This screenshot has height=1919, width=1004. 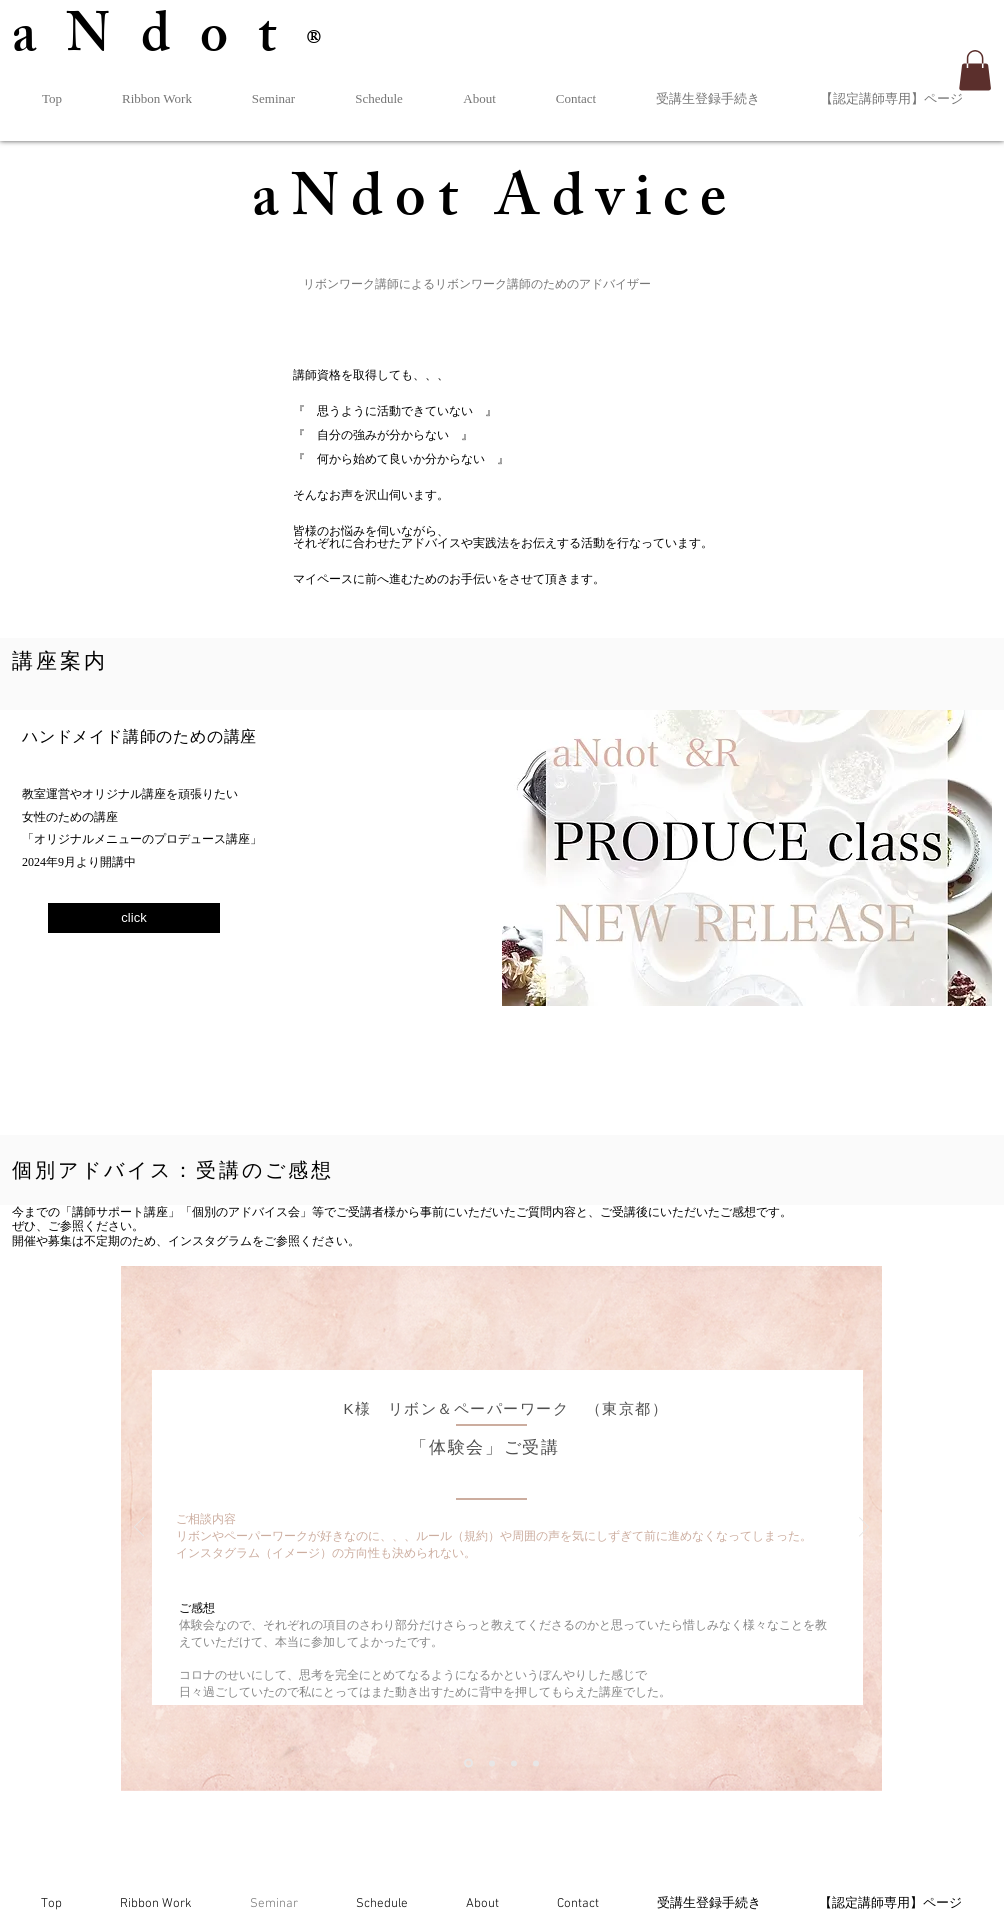 What do you see at coordinates (975, 70) in the screenshot?
I see `[button]` at bounding box center [975, 70].